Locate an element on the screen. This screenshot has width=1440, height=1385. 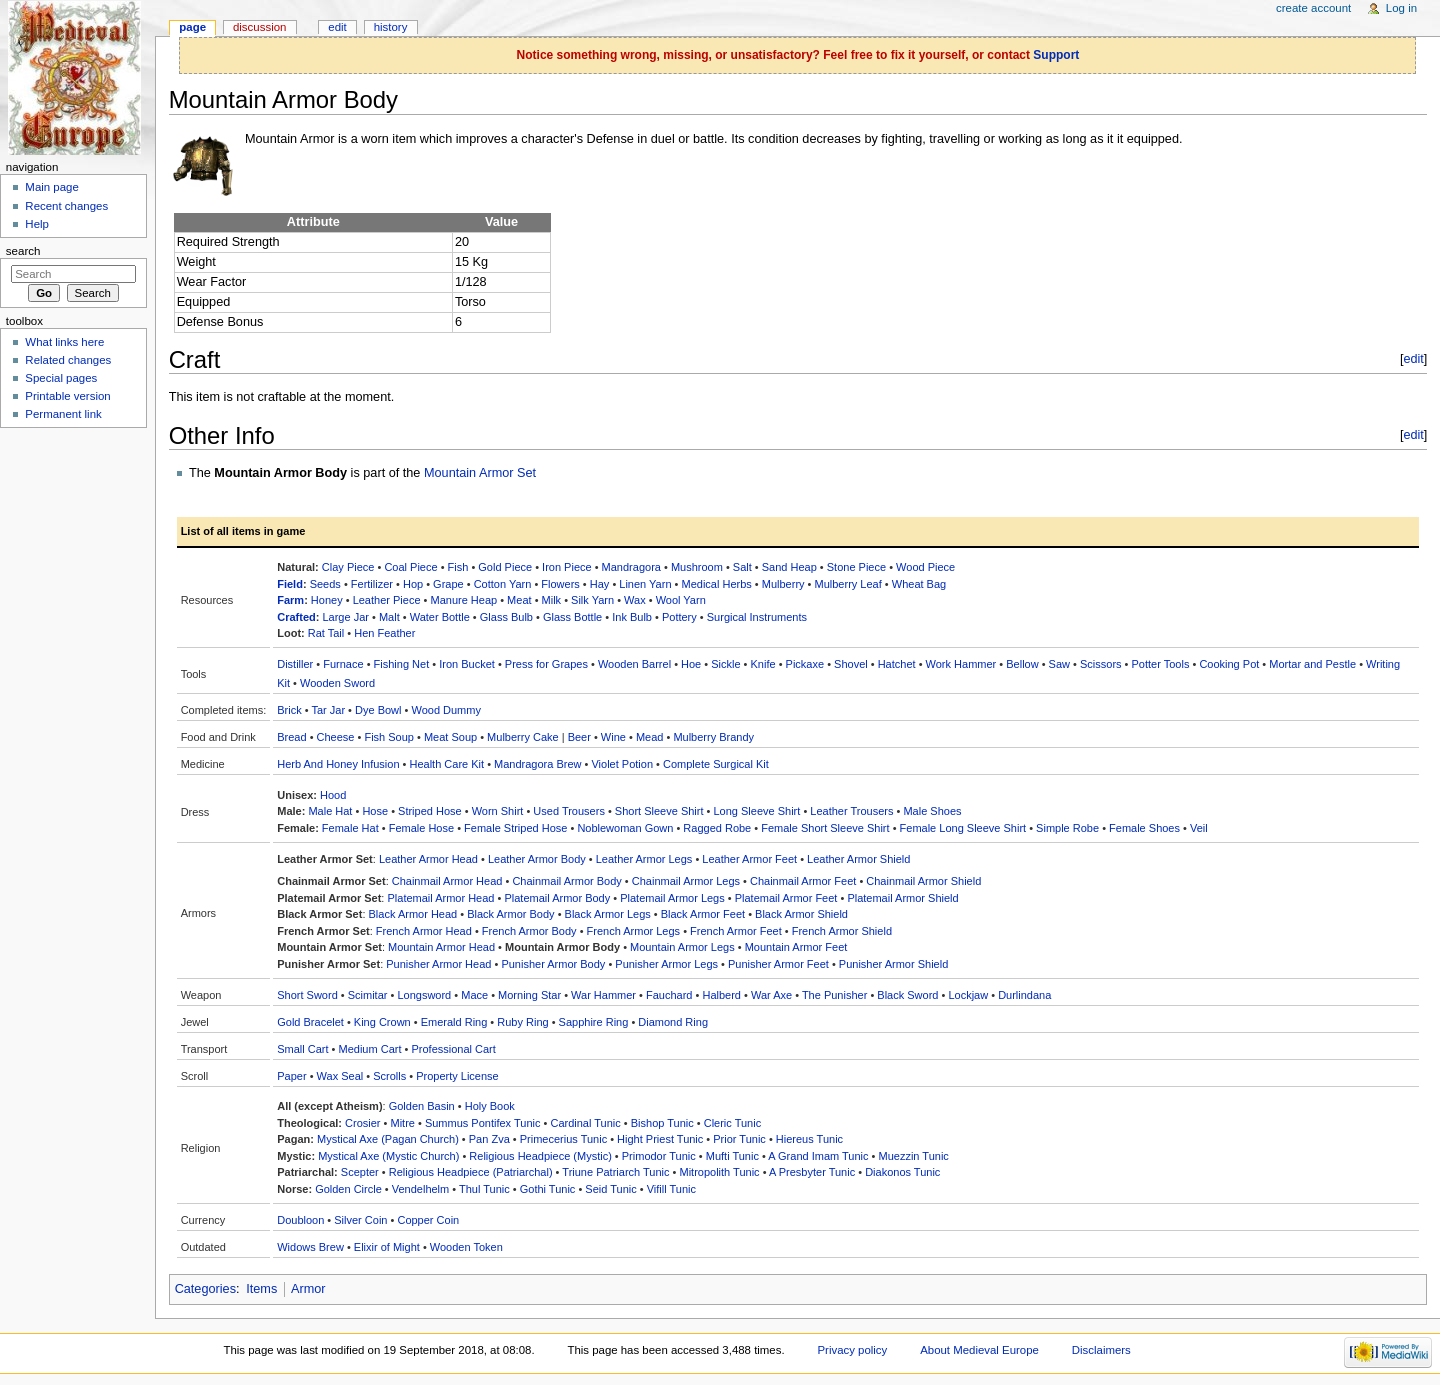
Mulberry Cake is located at coordinates (523, 737).